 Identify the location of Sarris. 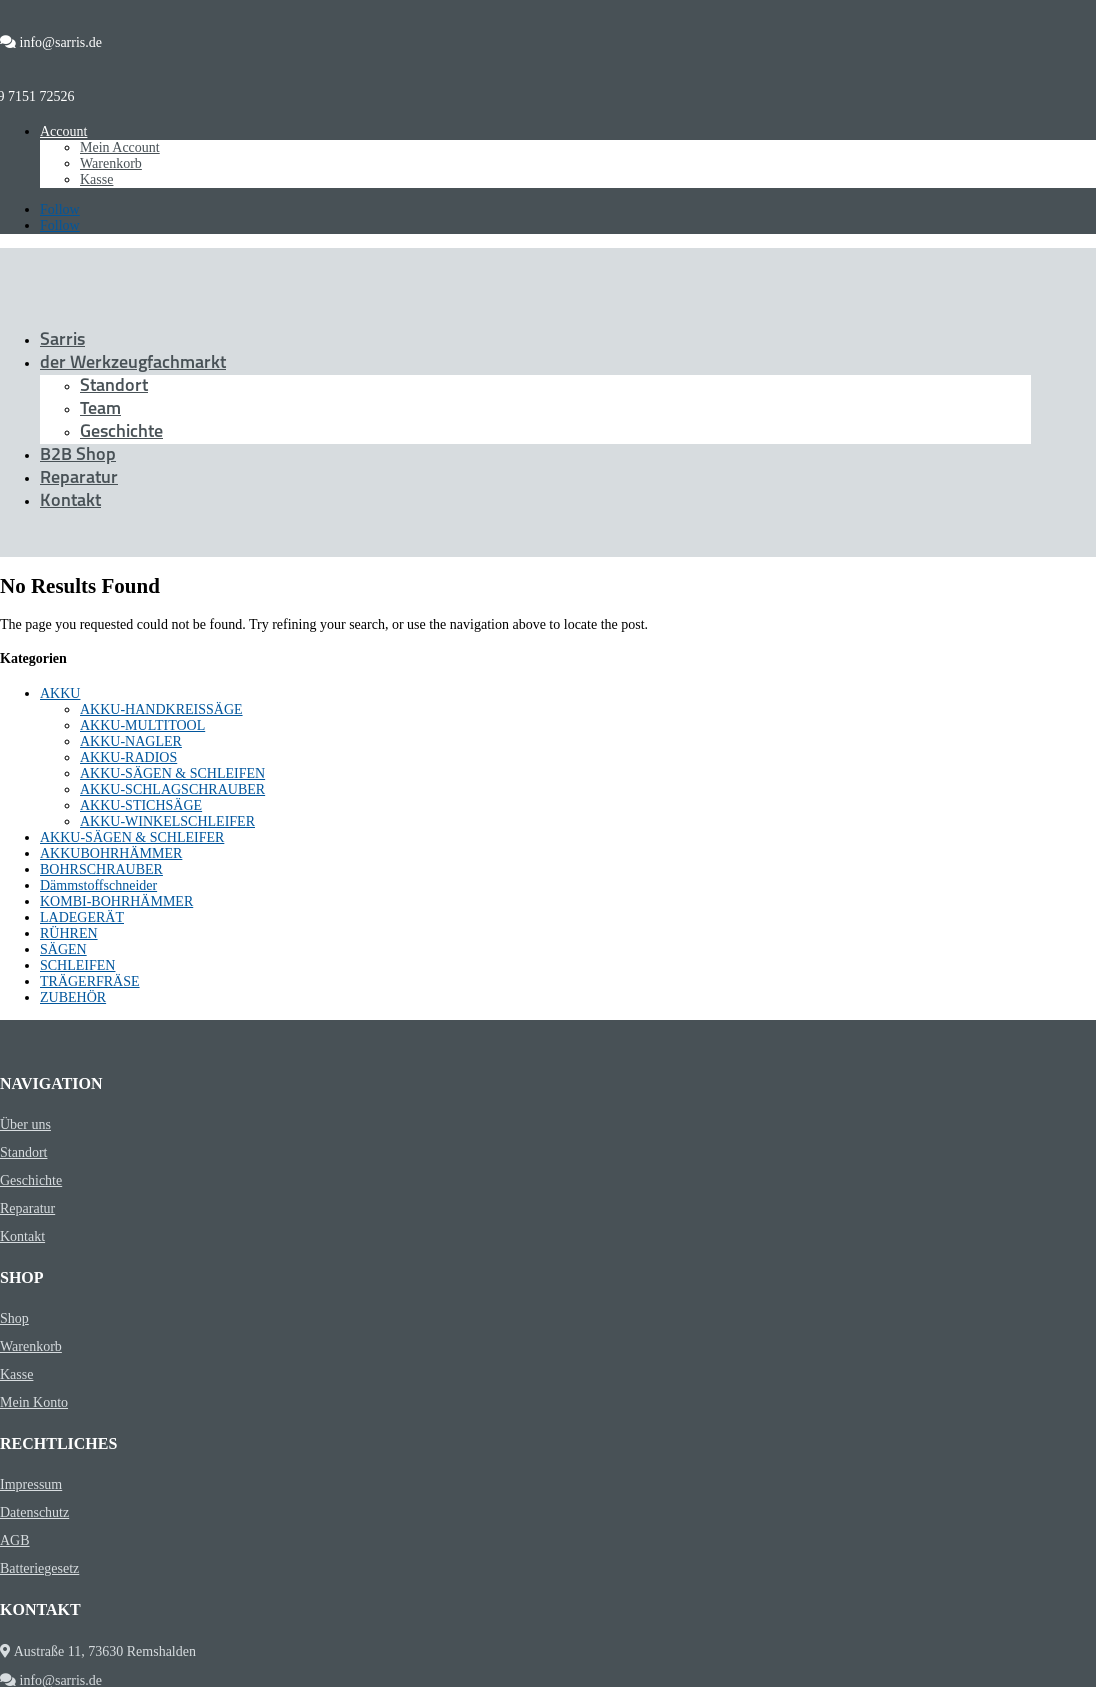
(62, 340).